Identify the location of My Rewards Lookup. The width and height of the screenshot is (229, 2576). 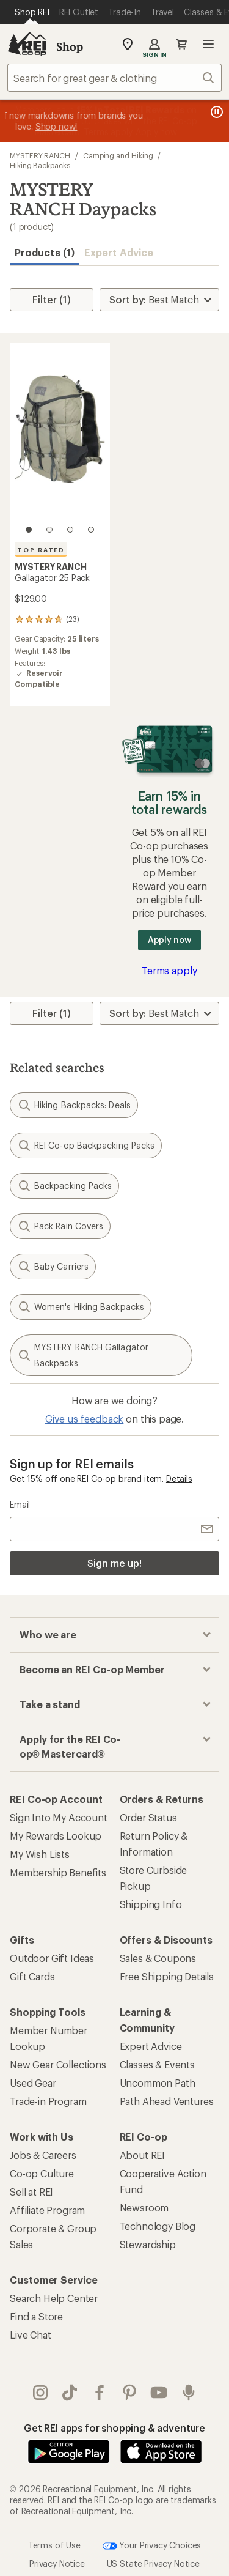
(55, 1835).